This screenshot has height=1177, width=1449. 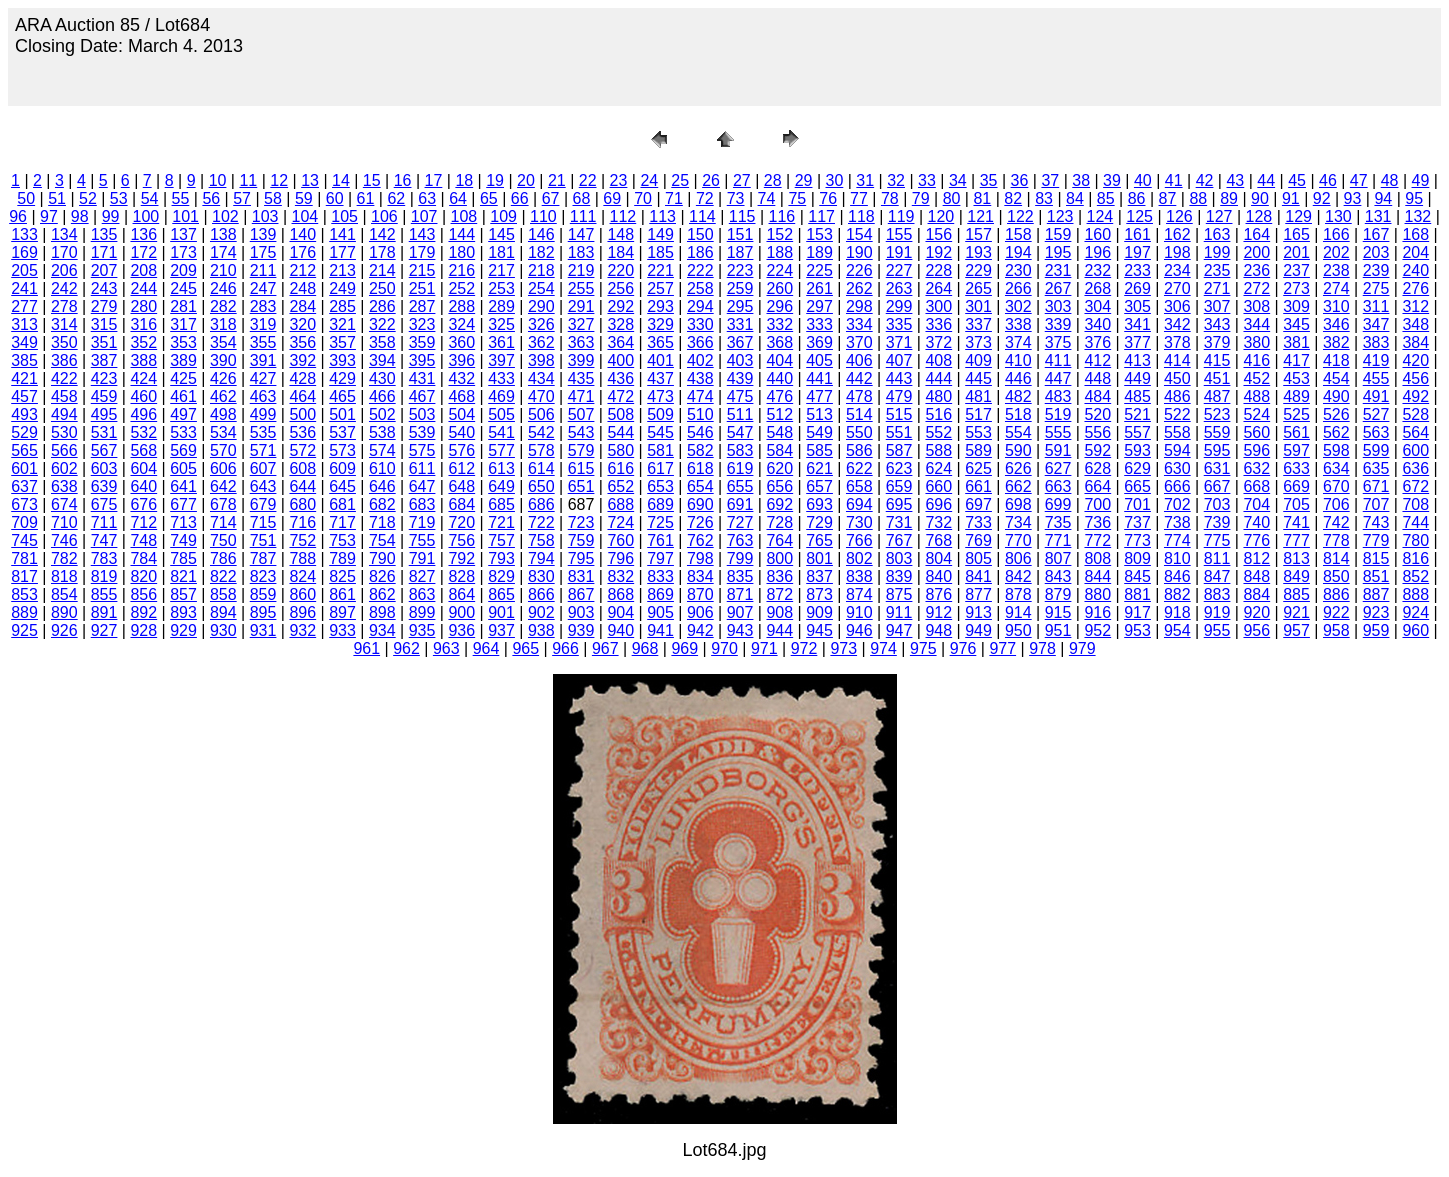 I want to click on 588, so click(x=938, y=450).